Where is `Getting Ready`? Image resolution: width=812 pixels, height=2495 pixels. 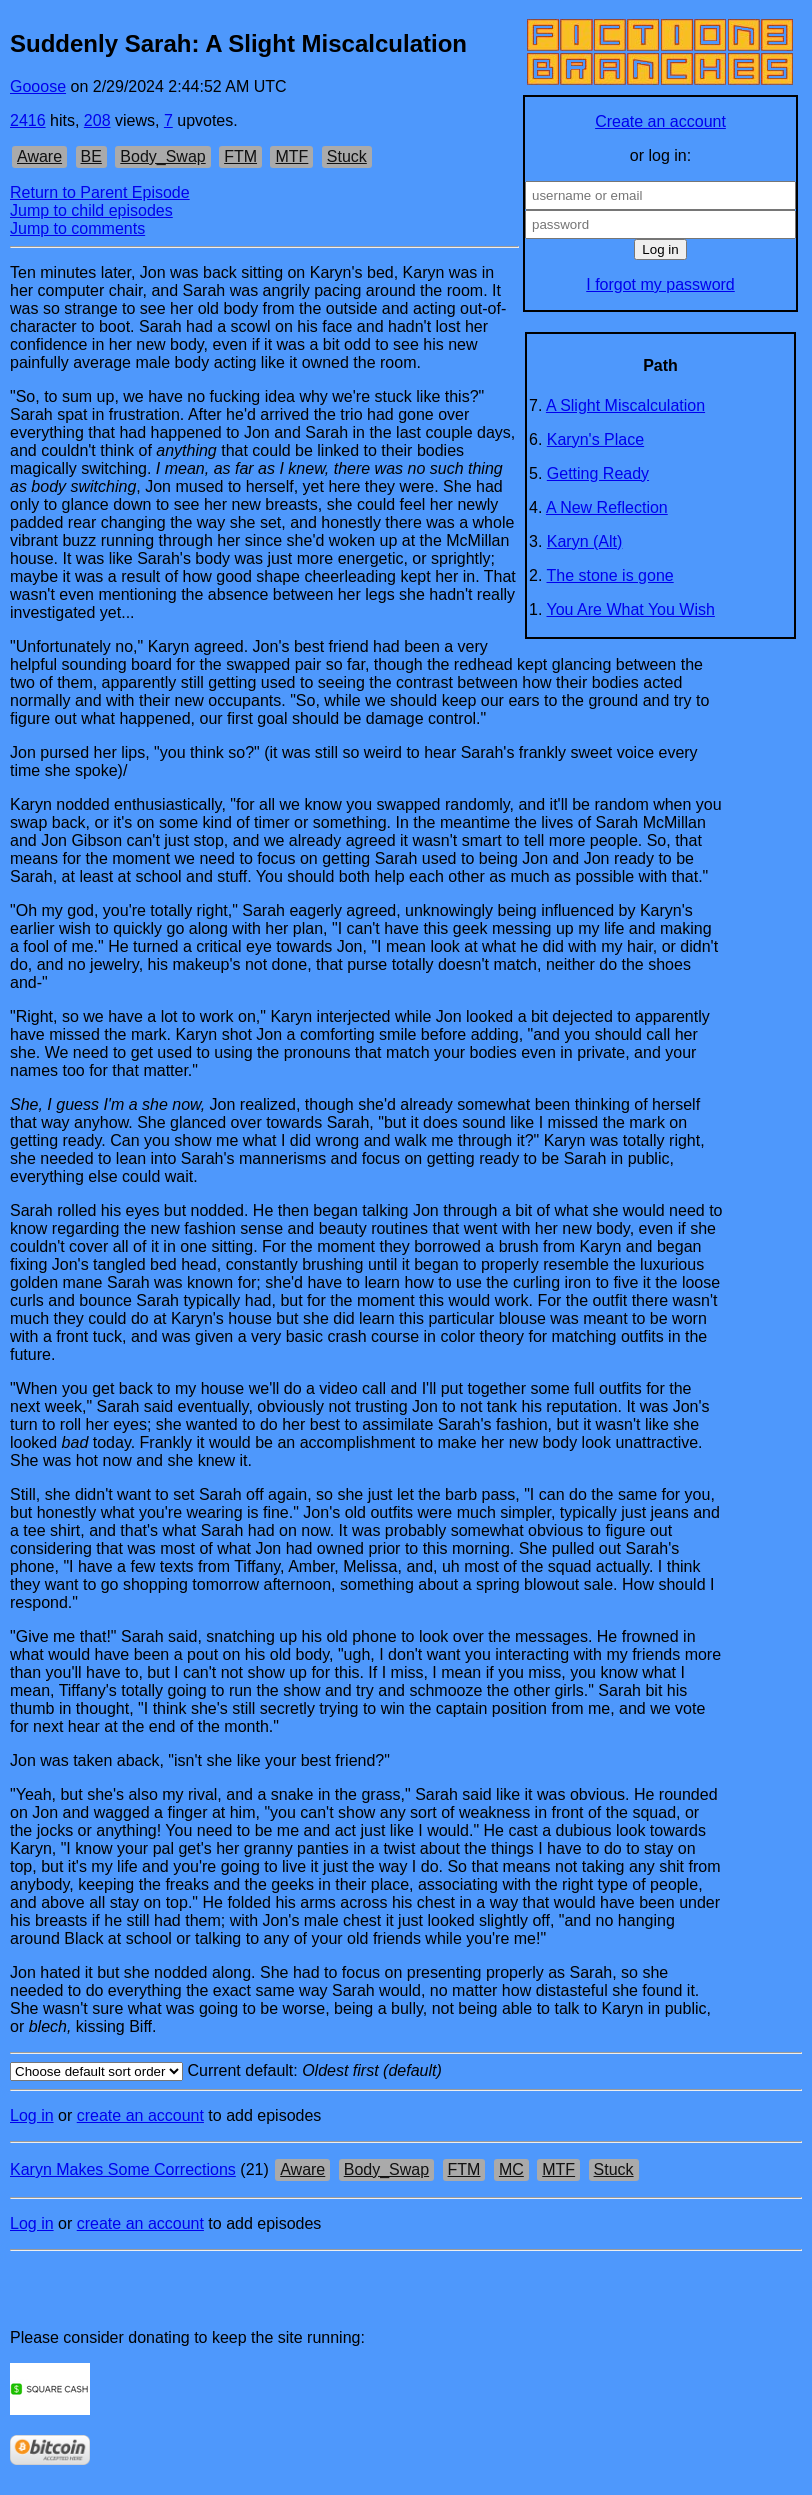
Getting Ready is located at coordinates (598, 473).